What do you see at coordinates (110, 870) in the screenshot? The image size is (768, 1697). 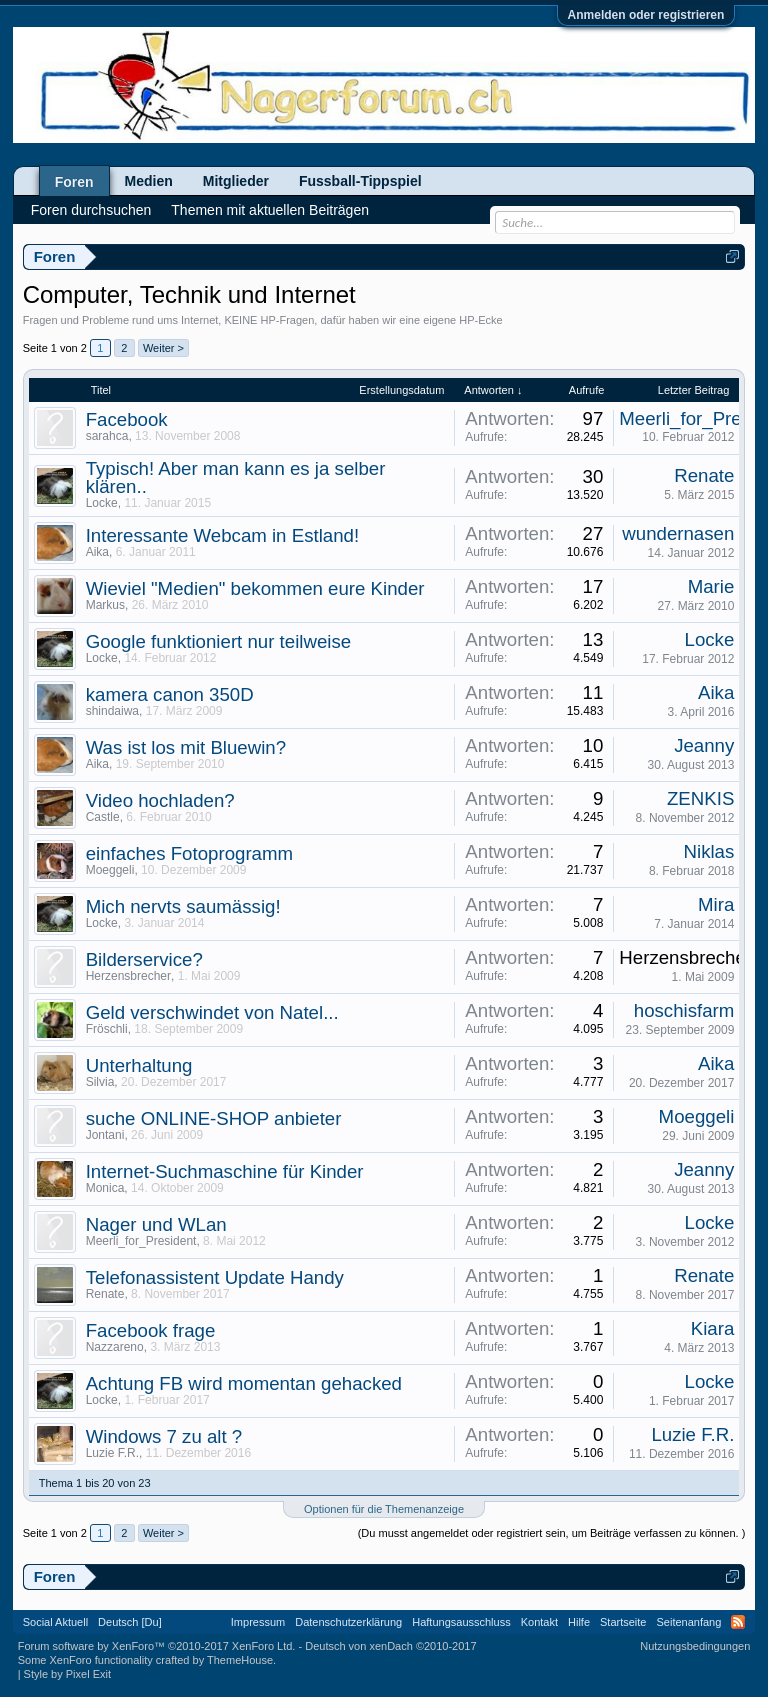 I see `Moeggeli` at bounding box center [110, 870].